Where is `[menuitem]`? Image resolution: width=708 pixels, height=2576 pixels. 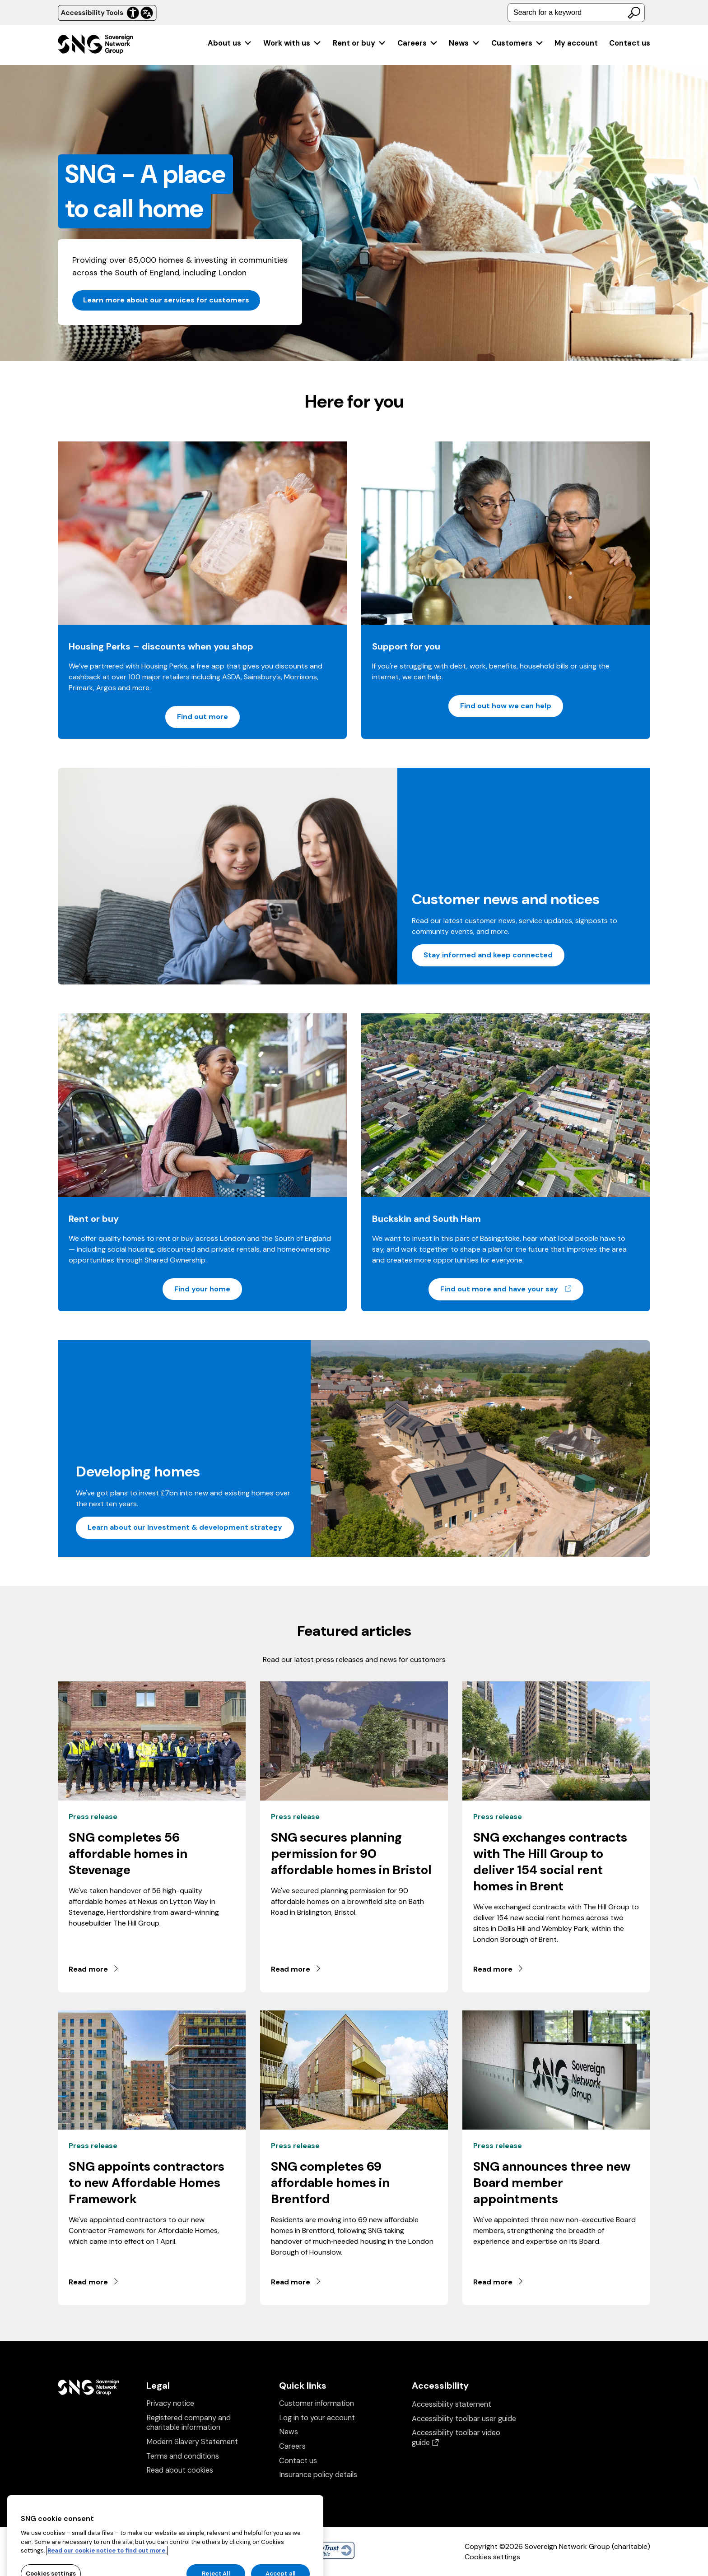
[menuitem] is located at coordinates (230, 43).